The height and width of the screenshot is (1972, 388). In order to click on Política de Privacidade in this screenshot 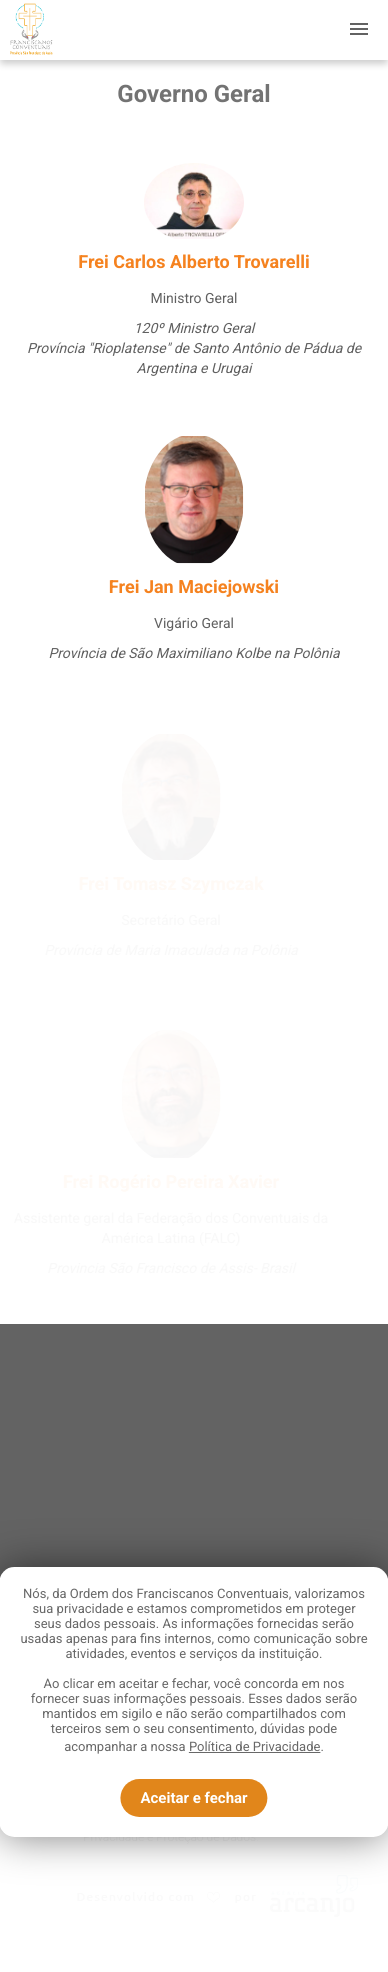, I will do `click(255, 1747)`.